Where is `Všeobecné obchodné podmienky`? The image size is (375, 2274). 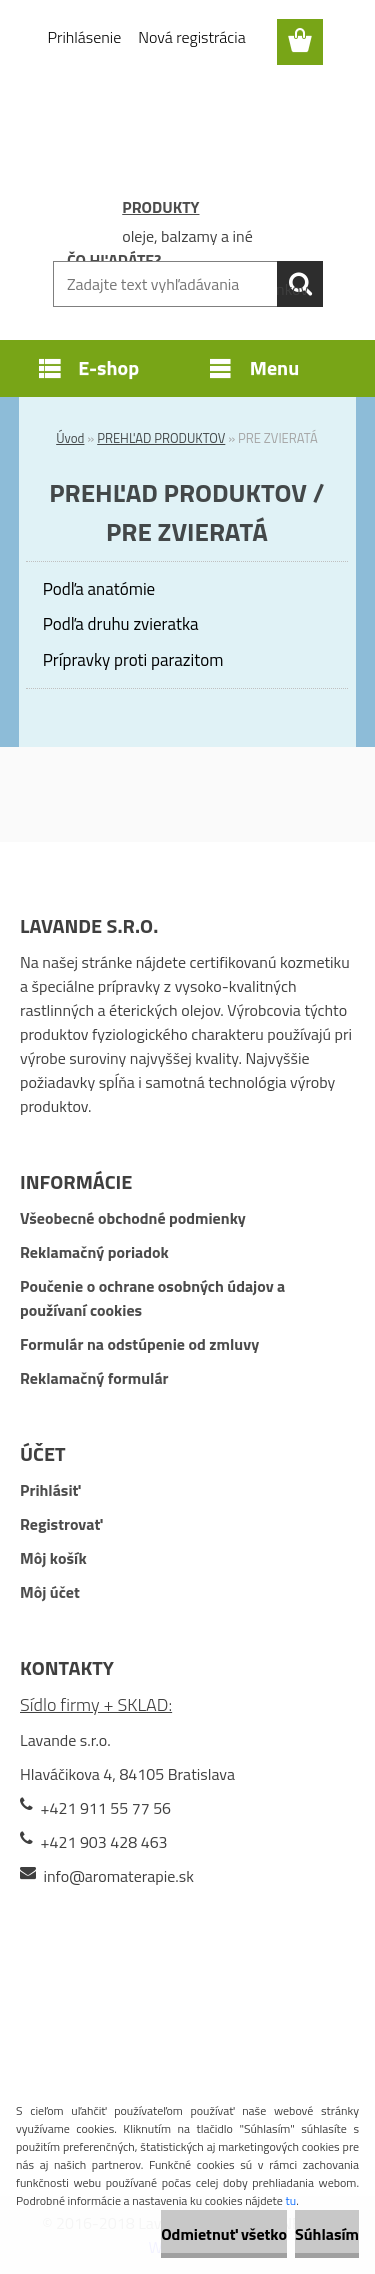
Všeobecné obchodné podmienky is located at coordinates (133, 1218).